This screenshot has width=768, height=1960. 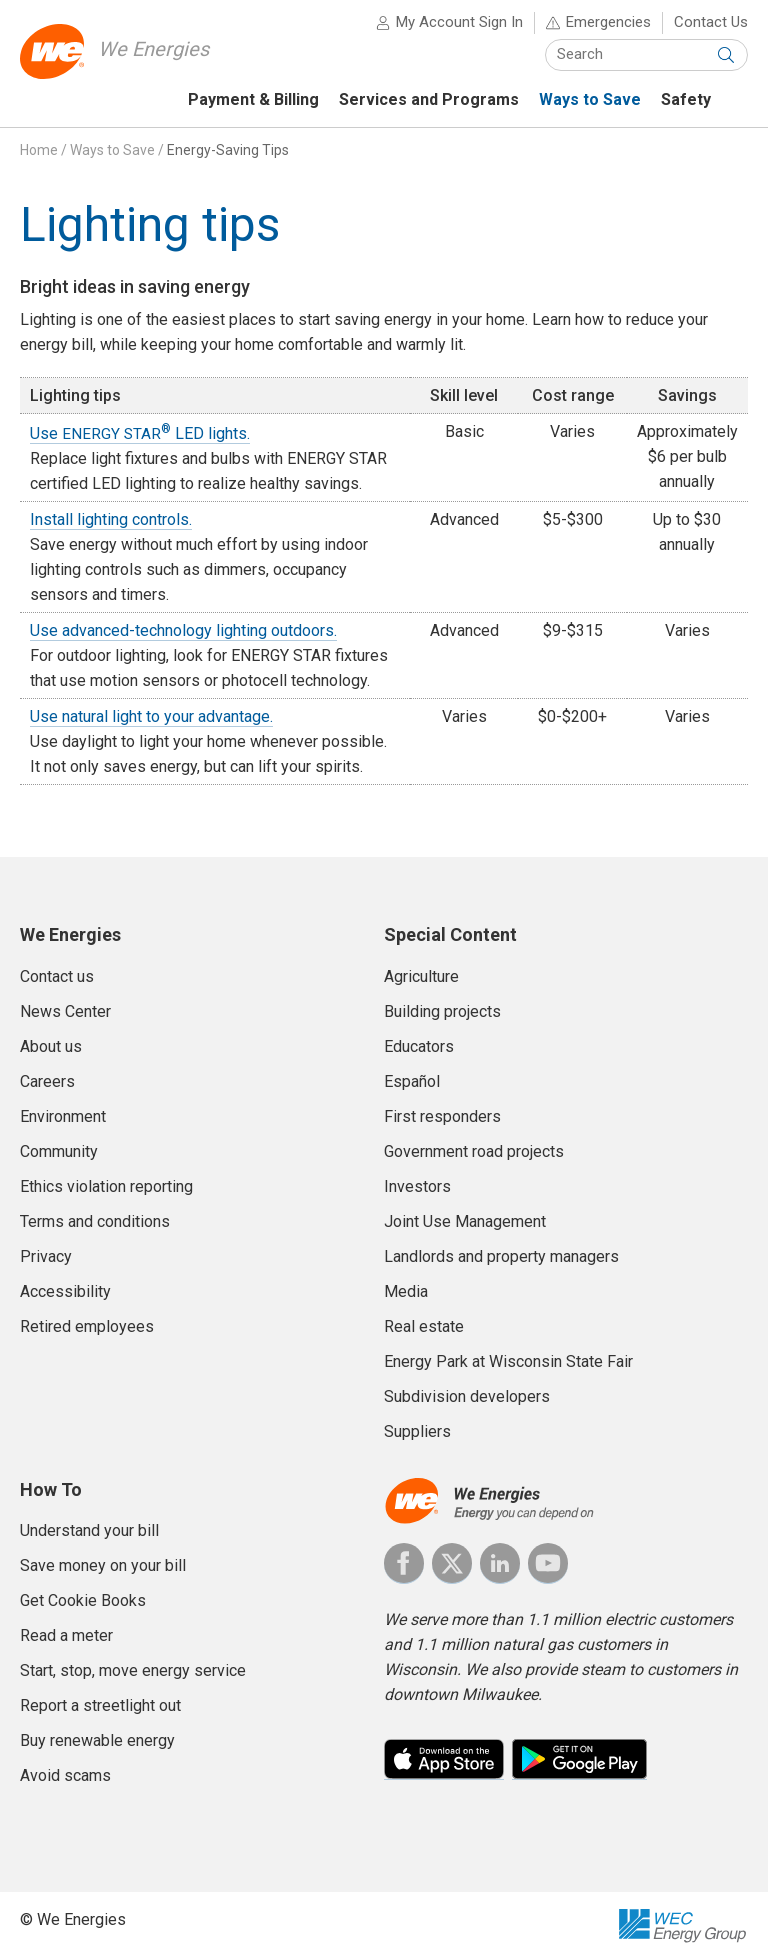 I want to click on Install lighting controls., so click(x=111, y=520).